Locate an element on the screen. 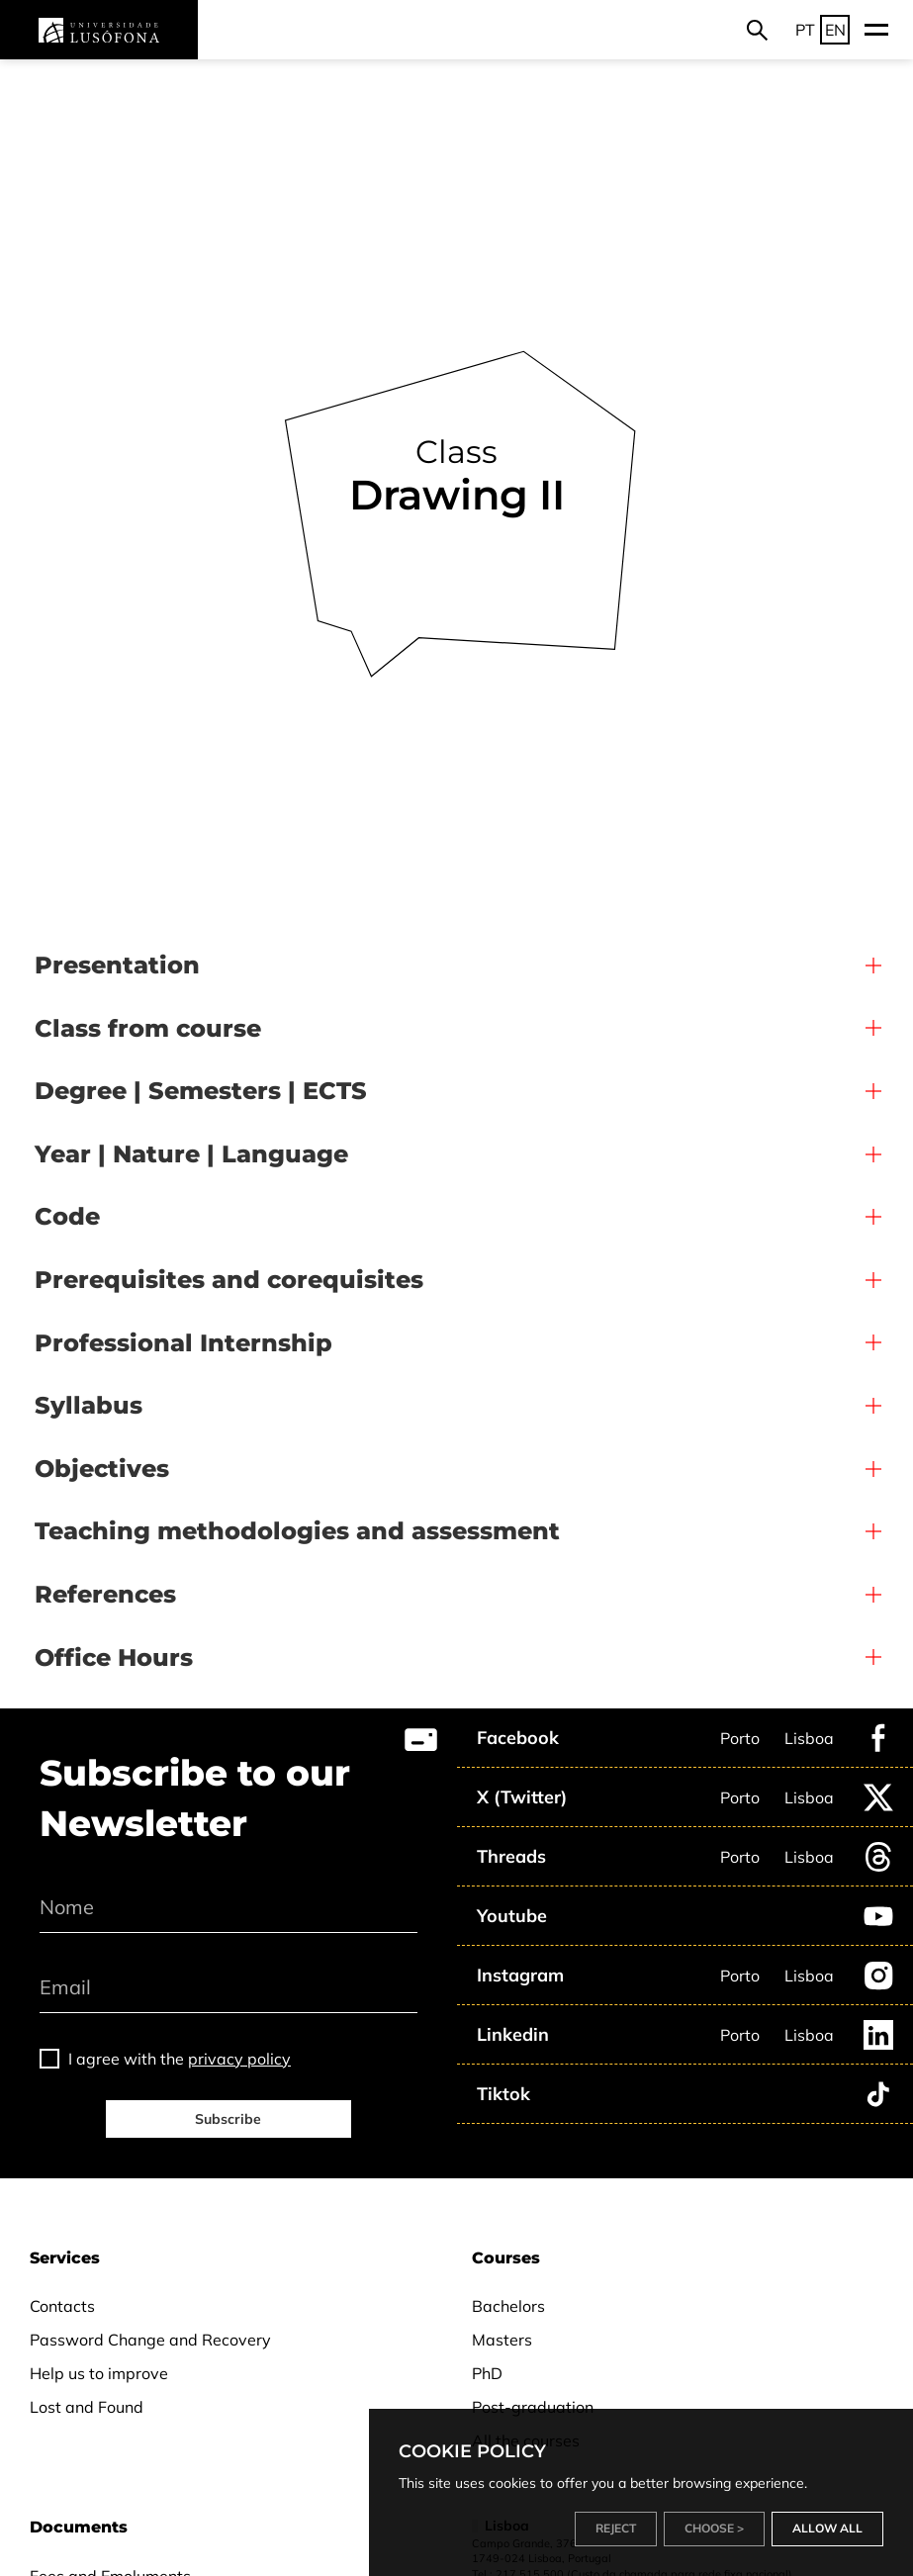 Image resolution: width=913 pixels, height=2576 pixels. Degree | Semesters | ECTS is located at coordinates (201, 1090).